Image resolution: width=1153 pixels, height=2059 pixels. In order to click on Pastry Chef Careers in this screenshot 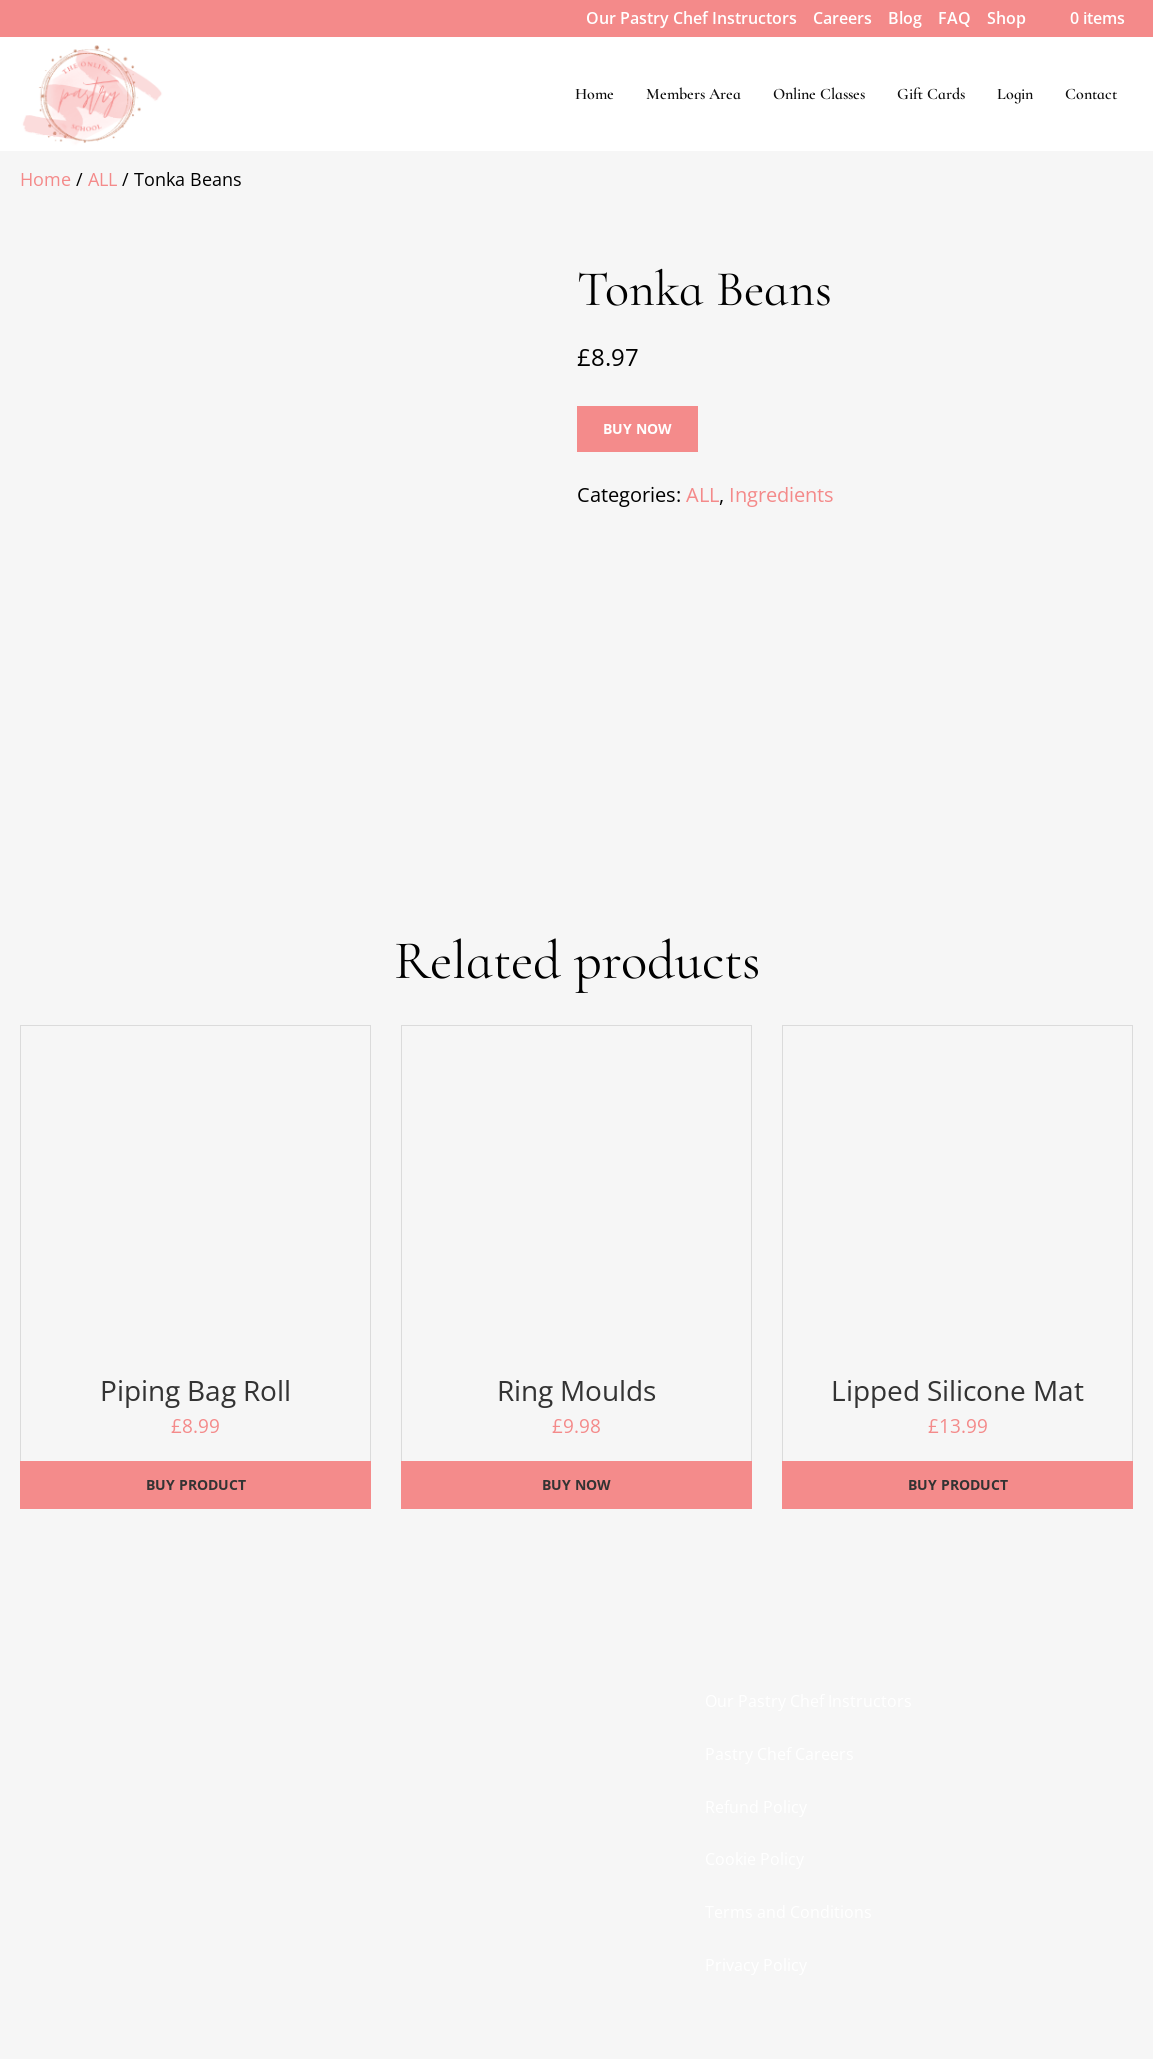, I will do `click(779, 1754)`.